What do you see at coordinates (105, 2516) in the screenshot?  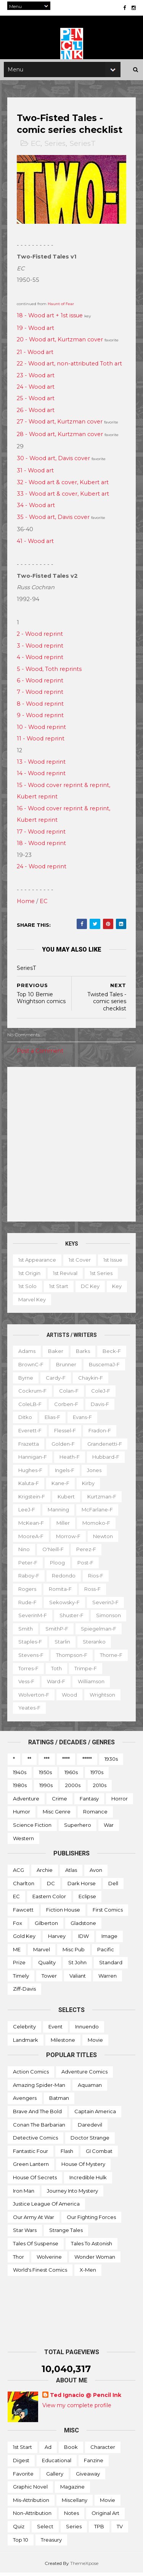 I see `Original art` at bounding box center [105, 2516].